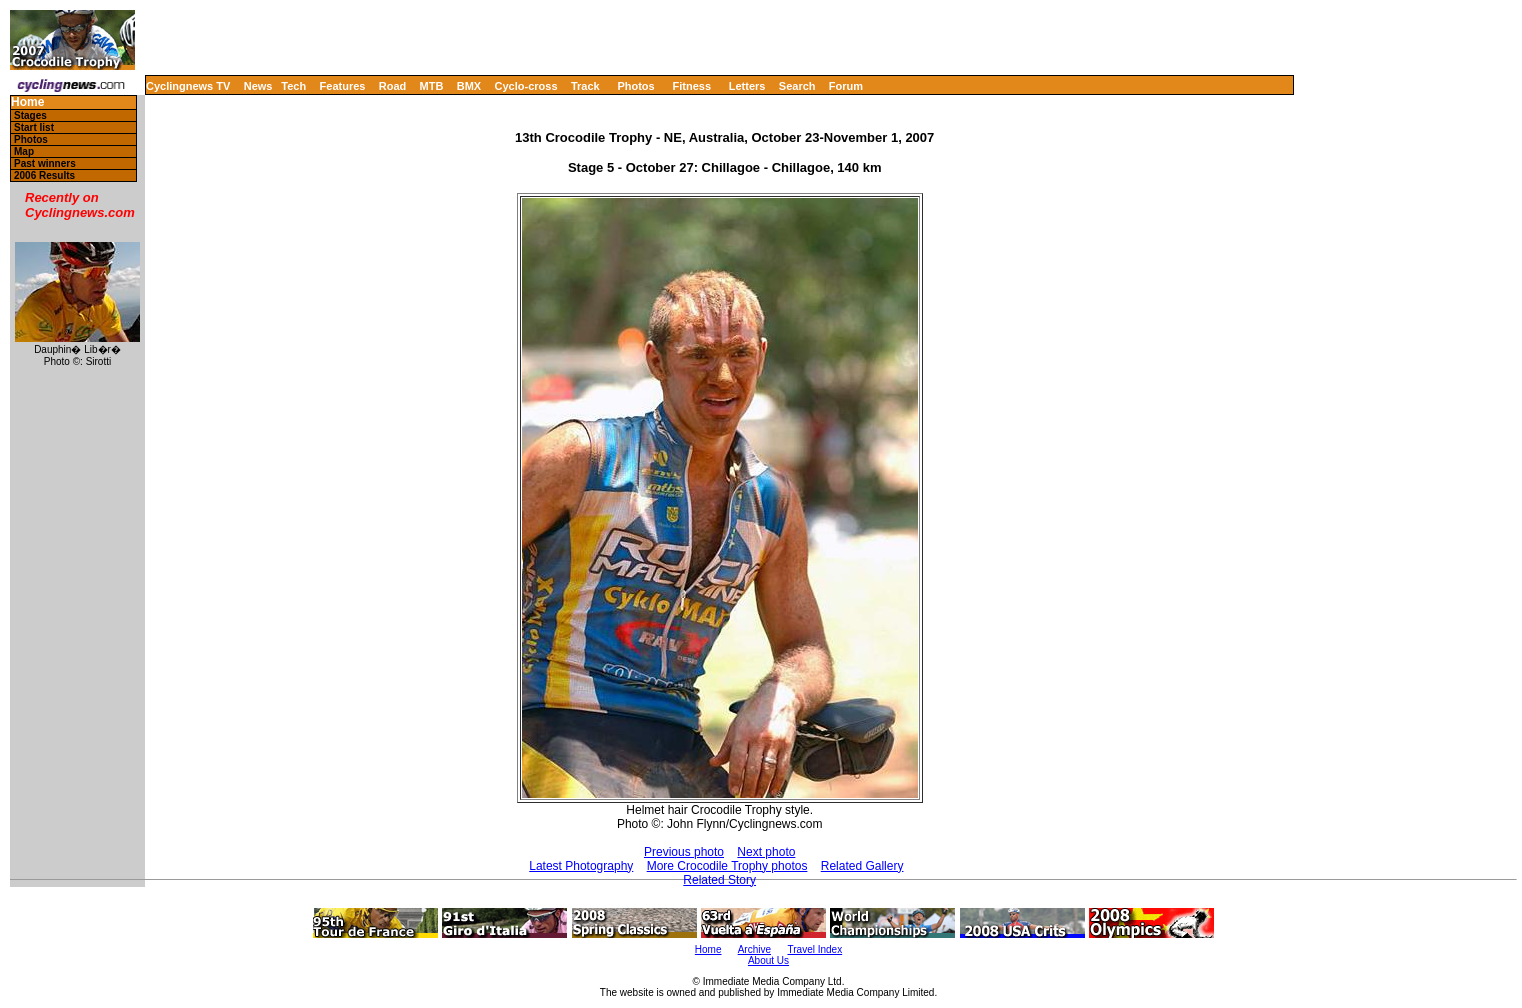  I want to click on Cyclingnews TV, so click(188, 86).